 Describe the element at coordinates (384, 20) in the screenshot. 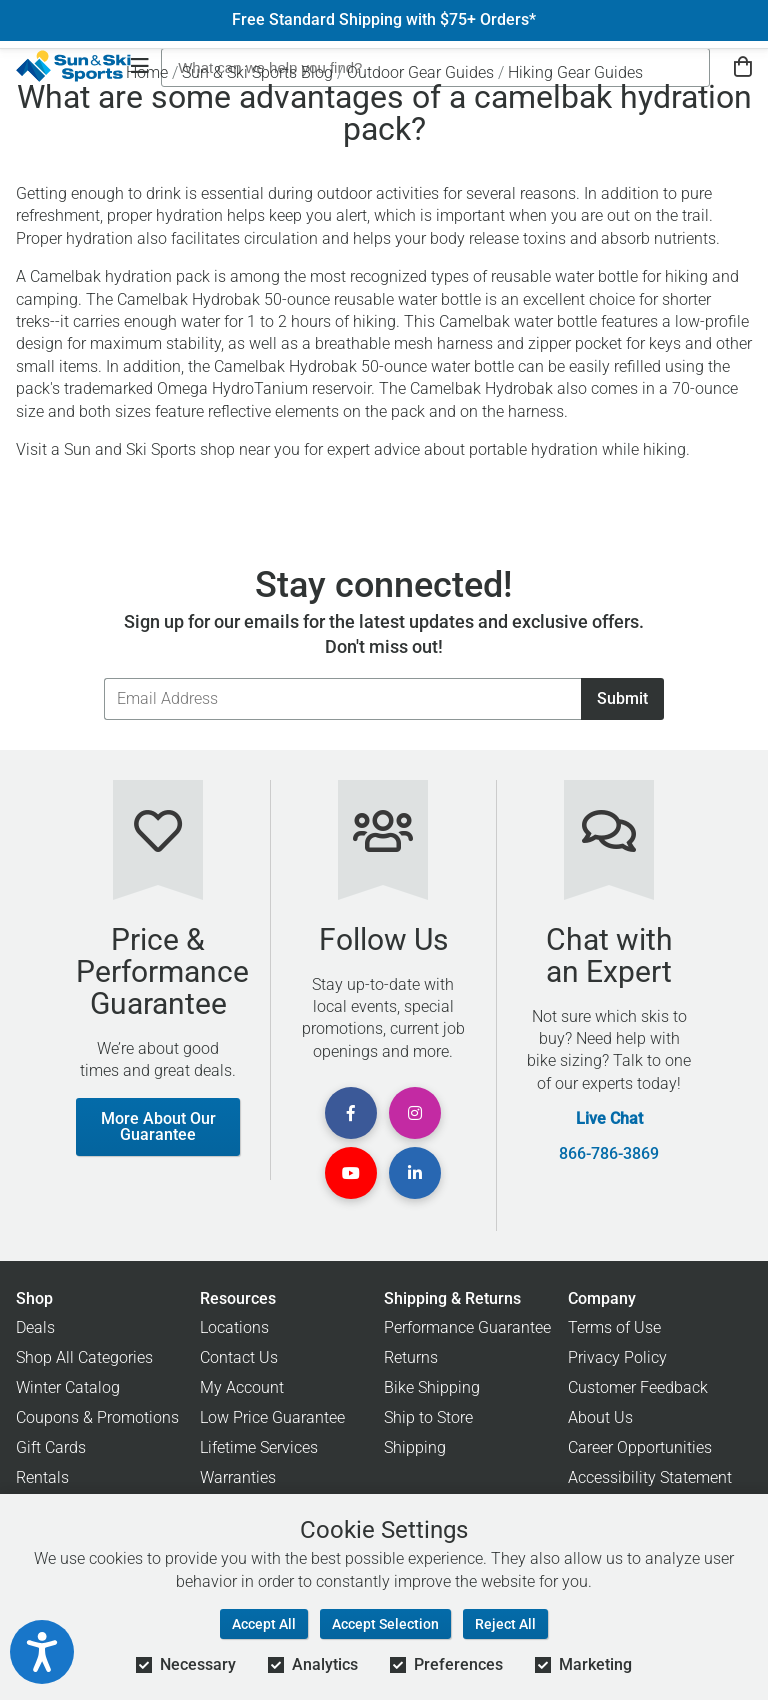

I see `Free Standard Shipping with $75+ Orders*` at that location.